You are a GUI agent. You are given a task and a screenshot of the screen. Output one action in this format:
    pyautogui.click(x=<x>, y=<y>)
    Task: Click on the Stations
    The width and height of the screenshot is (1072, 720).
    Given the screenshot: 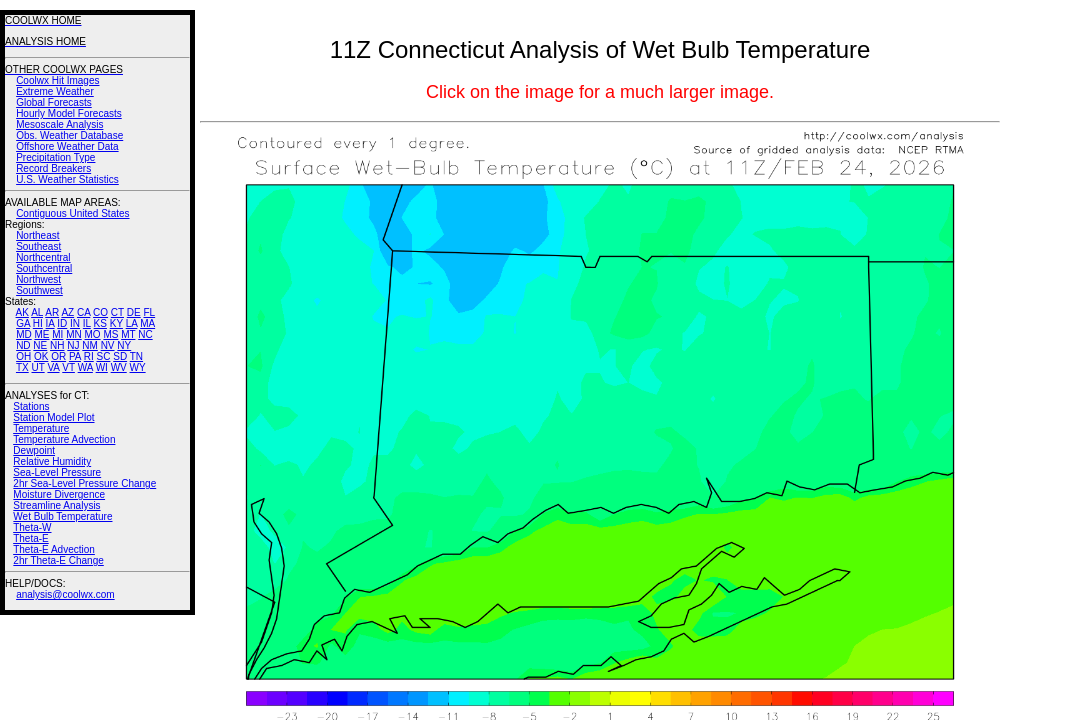 What is the action you would take?
    pyautogui.click(x=31, y=406)
    